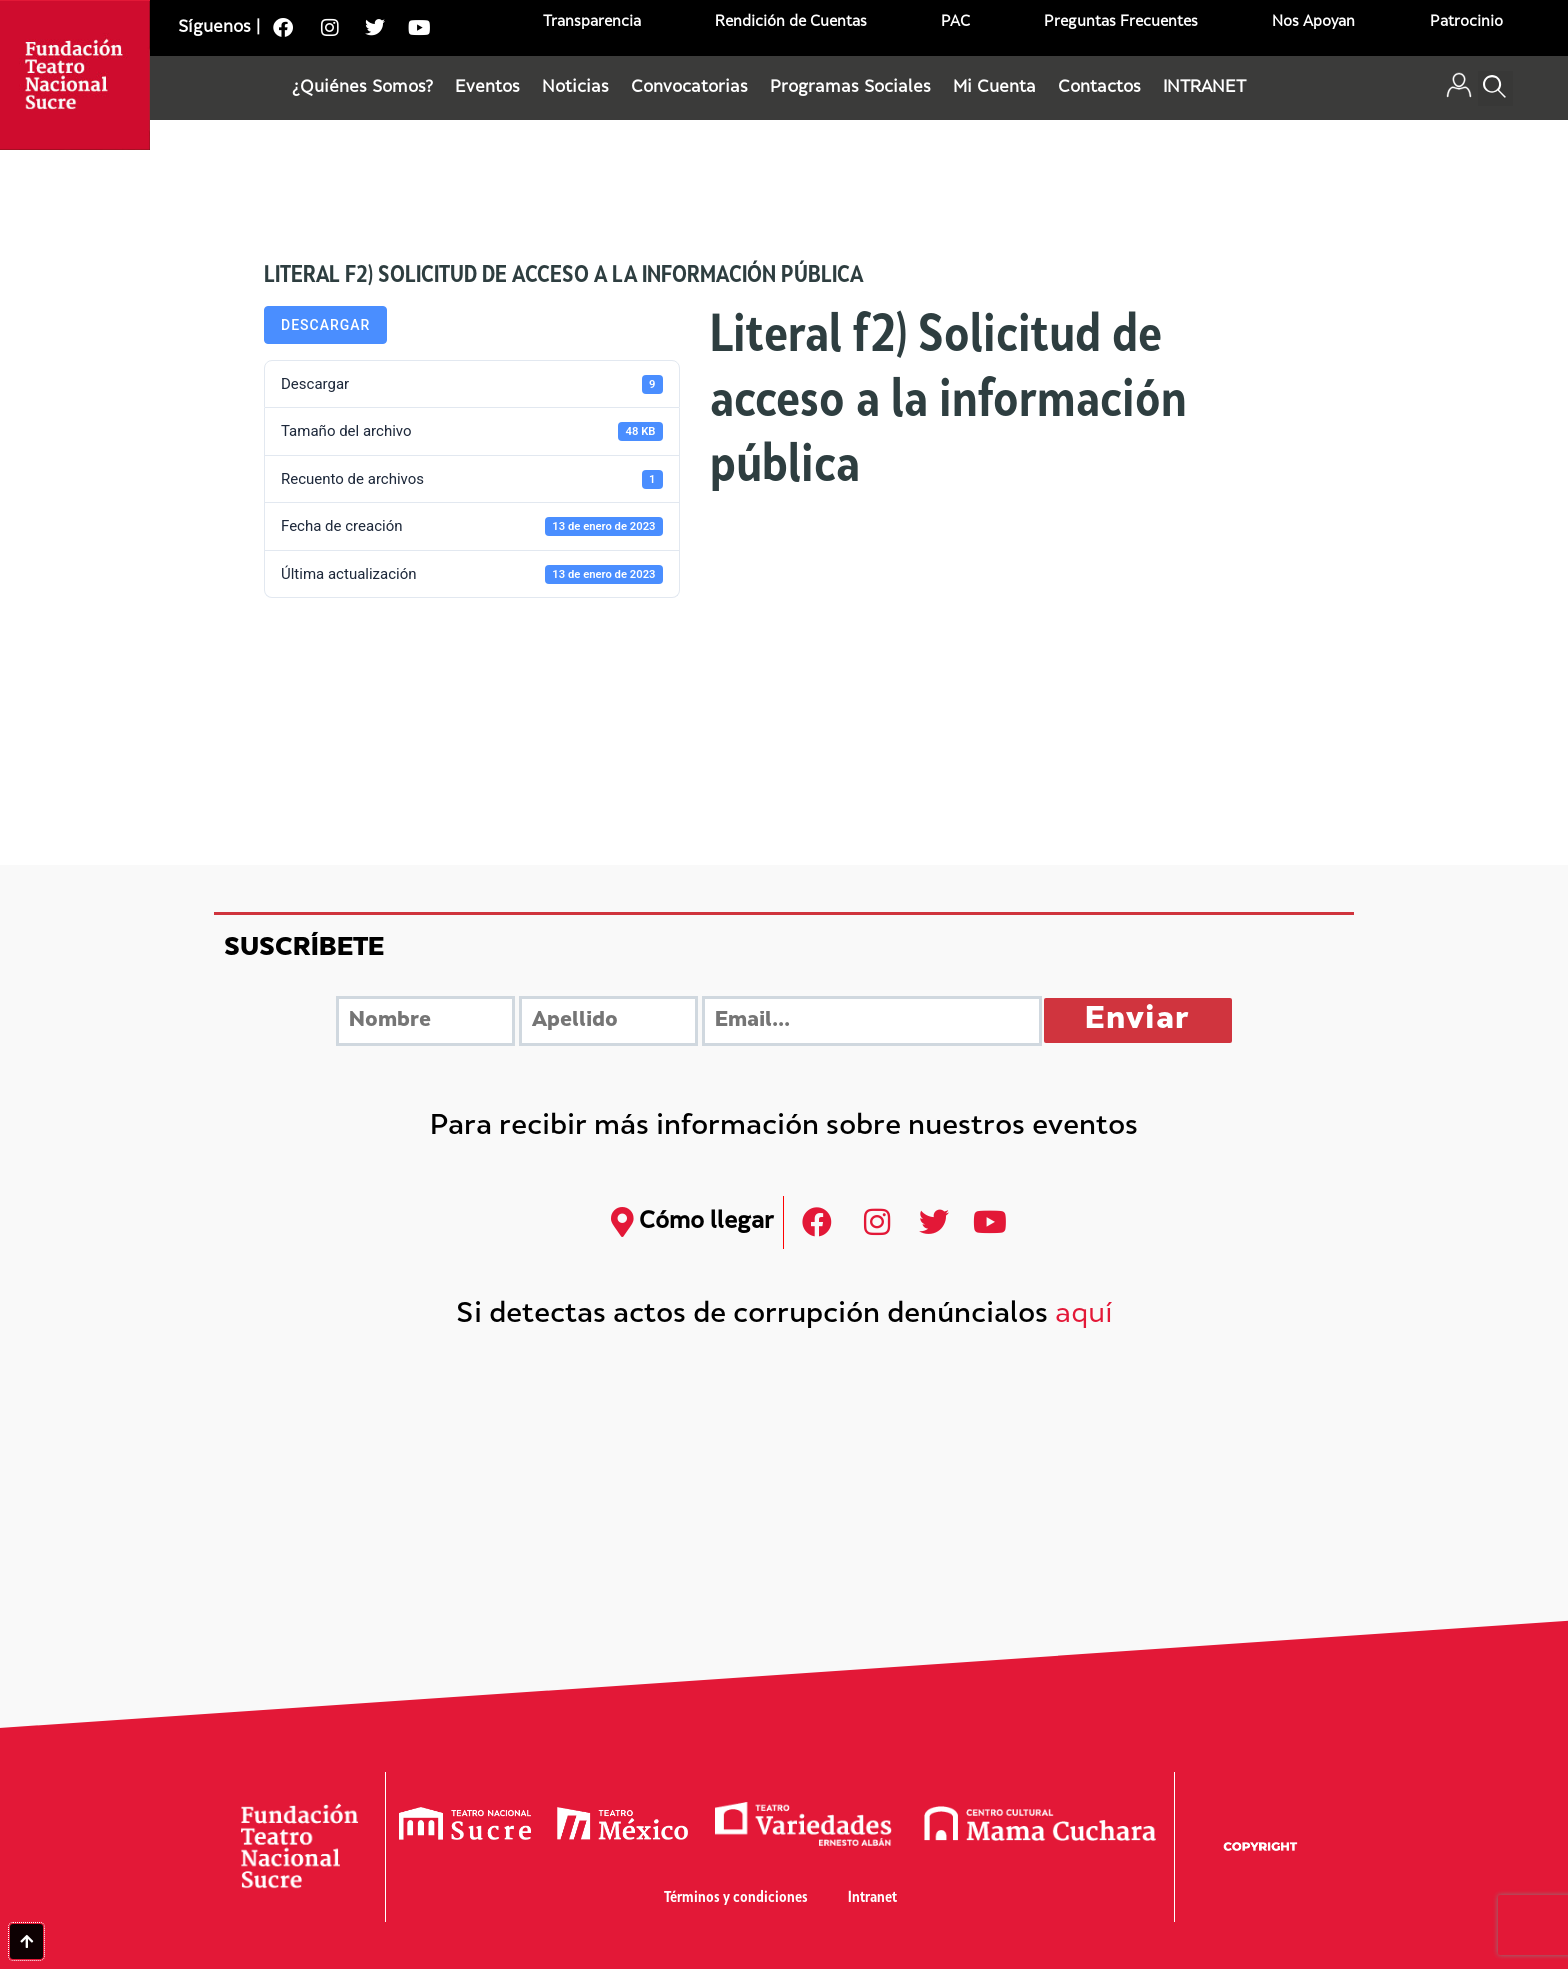 The image size is (1568, 1969). Describe the element at coordinates (575, 88) in the screenshot. I see `Noticias` at that location.